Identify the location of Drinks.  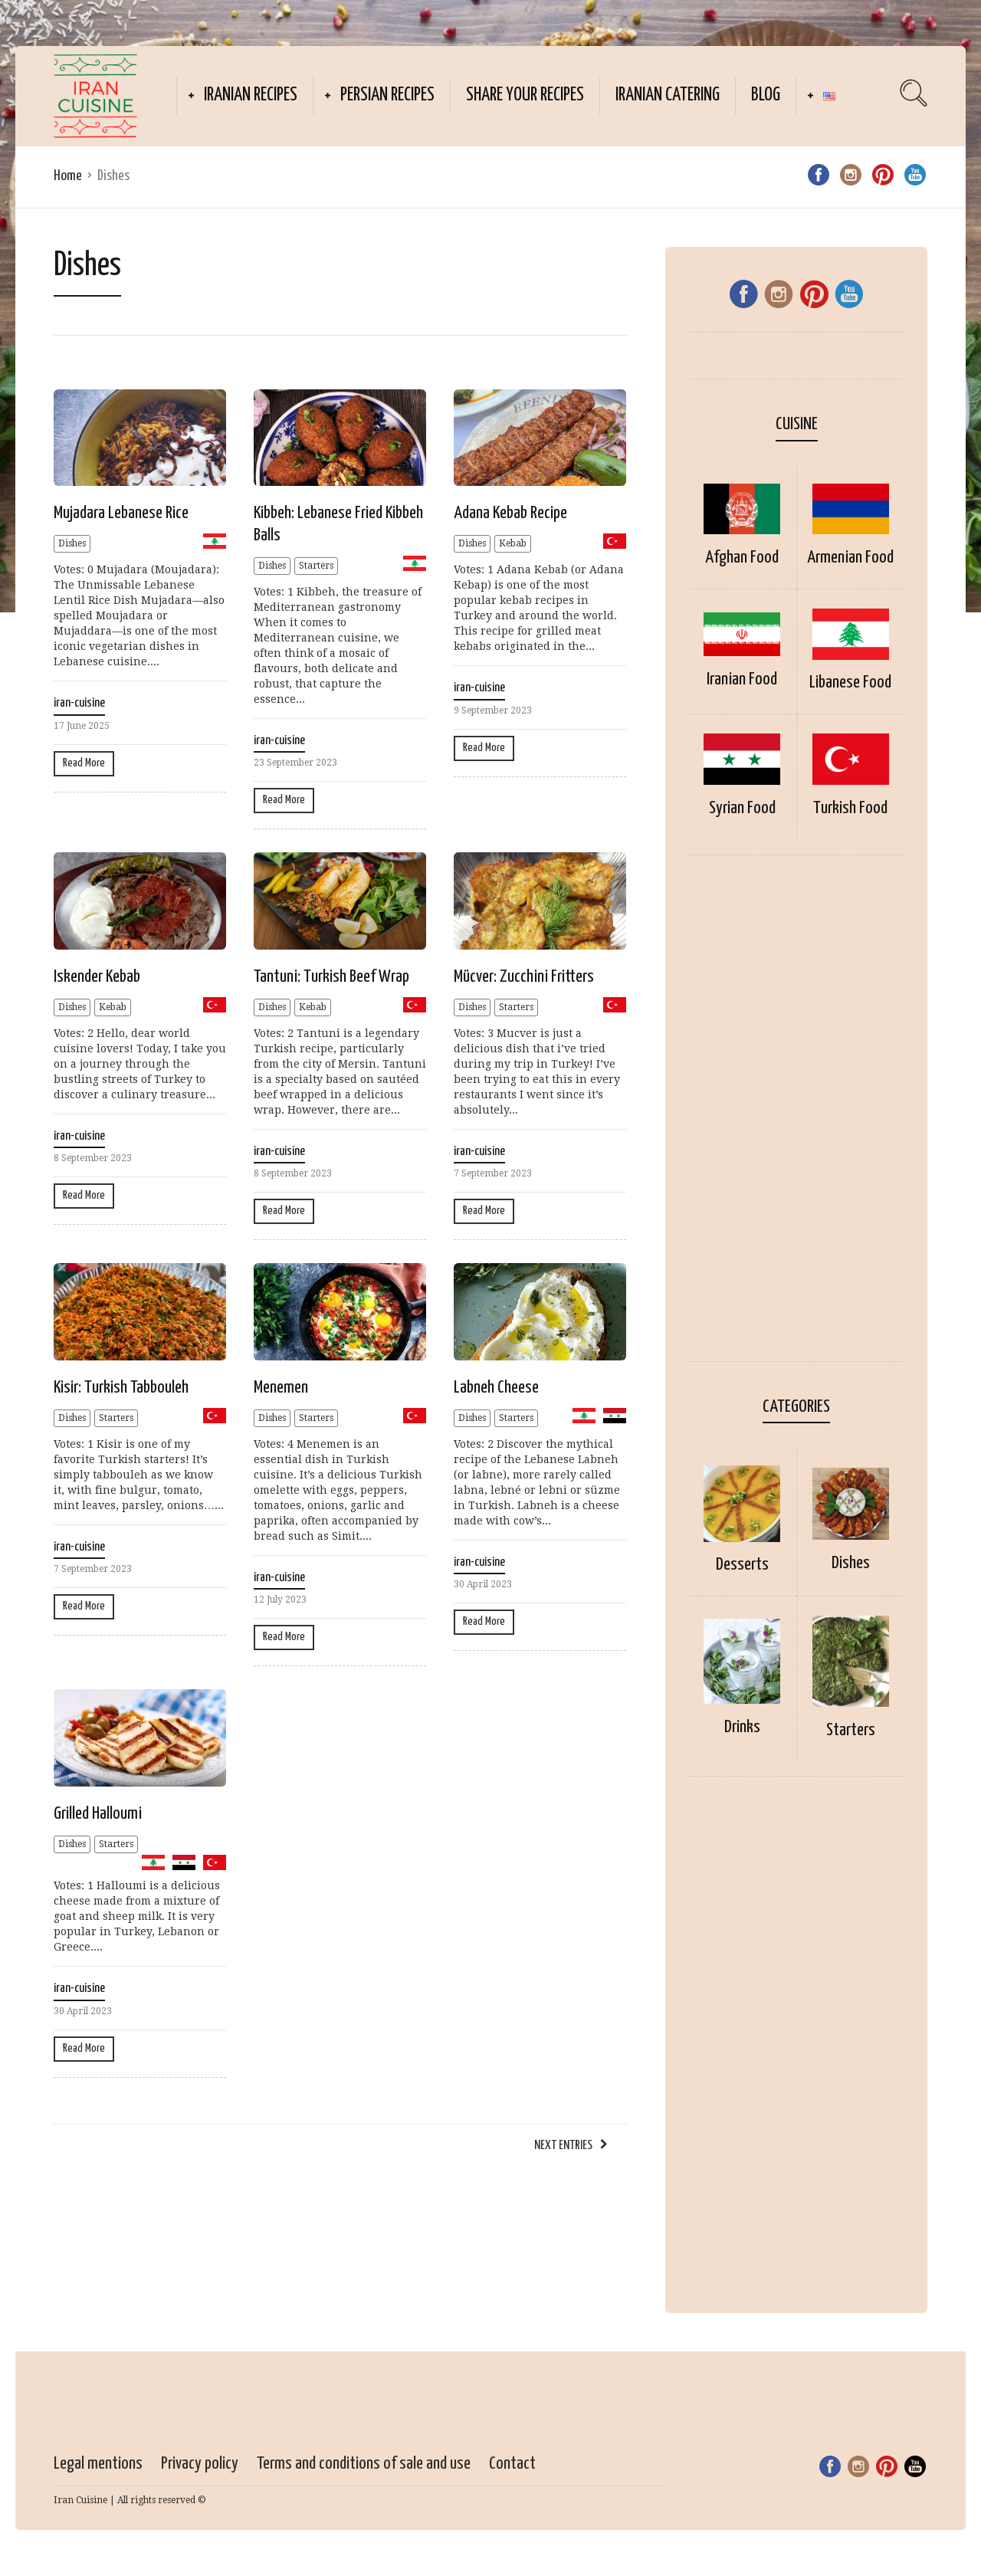
(742, 1727).